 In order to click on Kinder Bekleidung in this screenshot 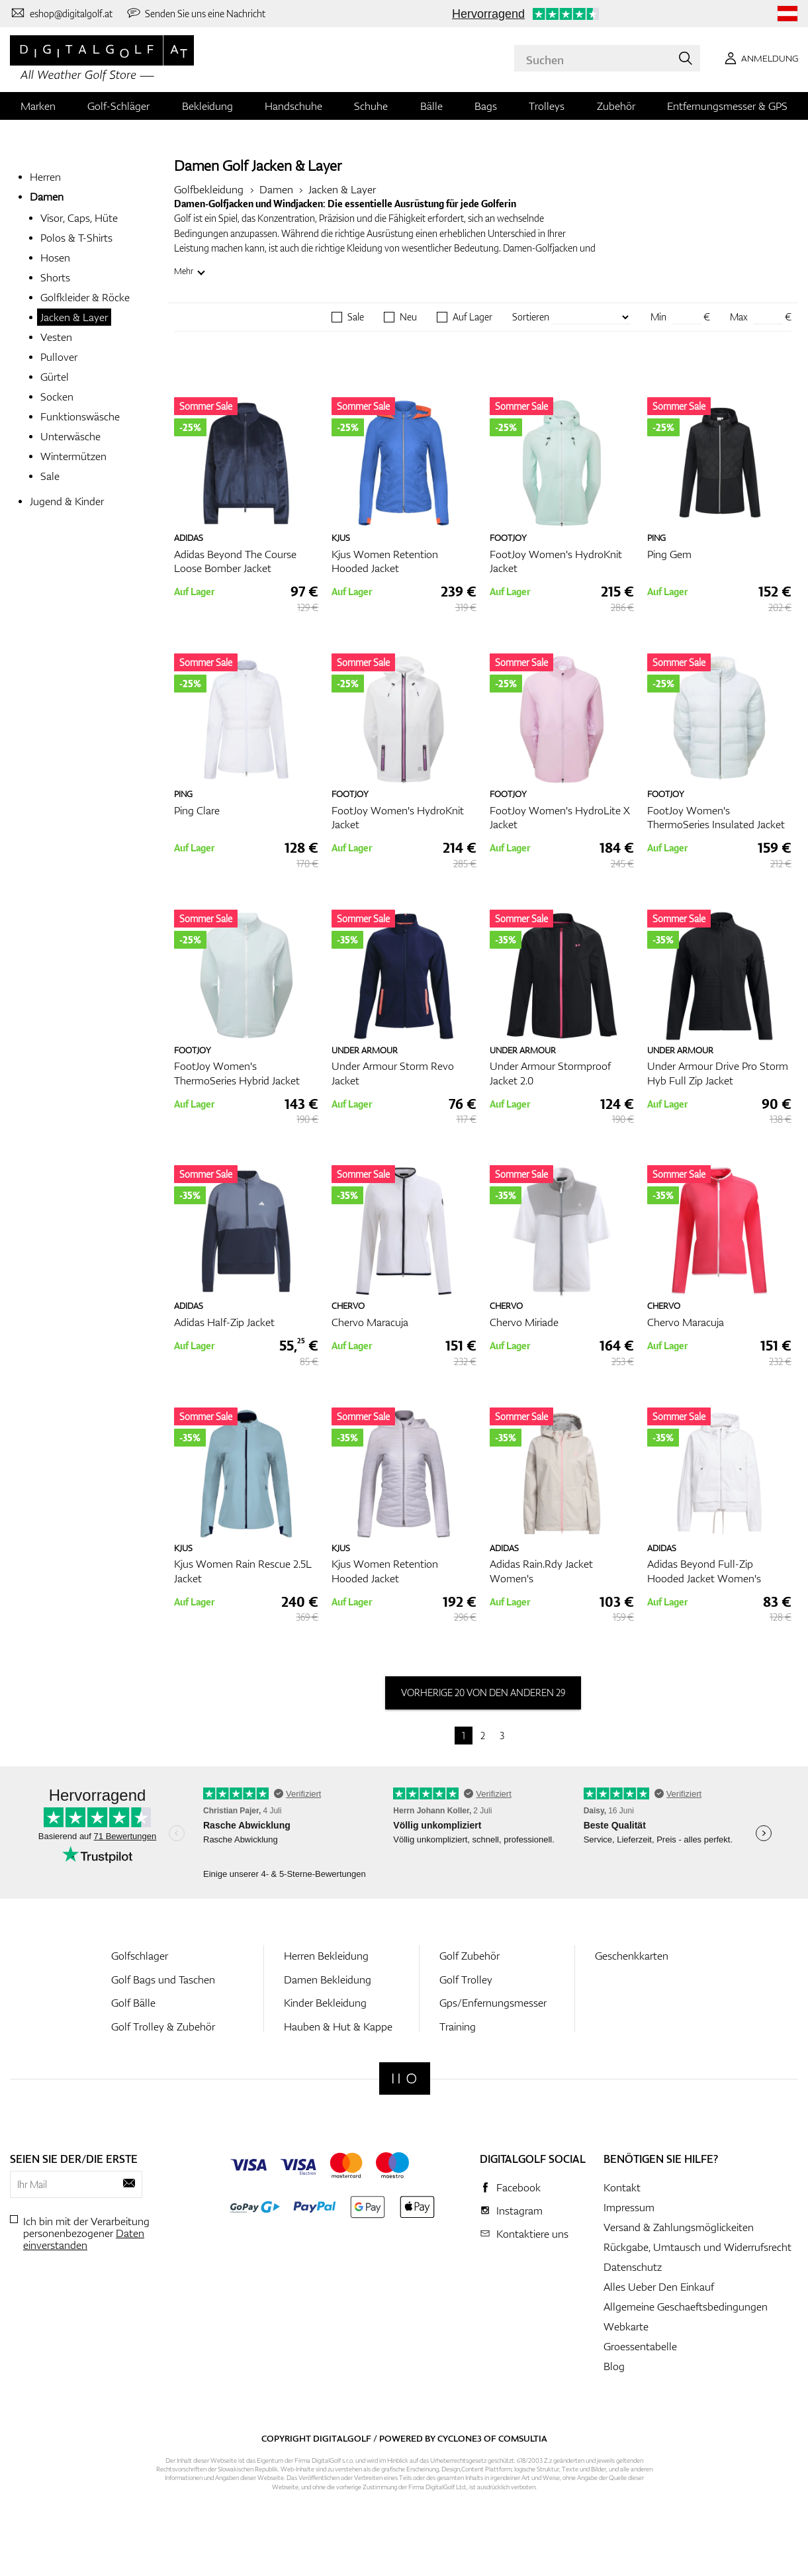, I will do `click(325, 2002)`.